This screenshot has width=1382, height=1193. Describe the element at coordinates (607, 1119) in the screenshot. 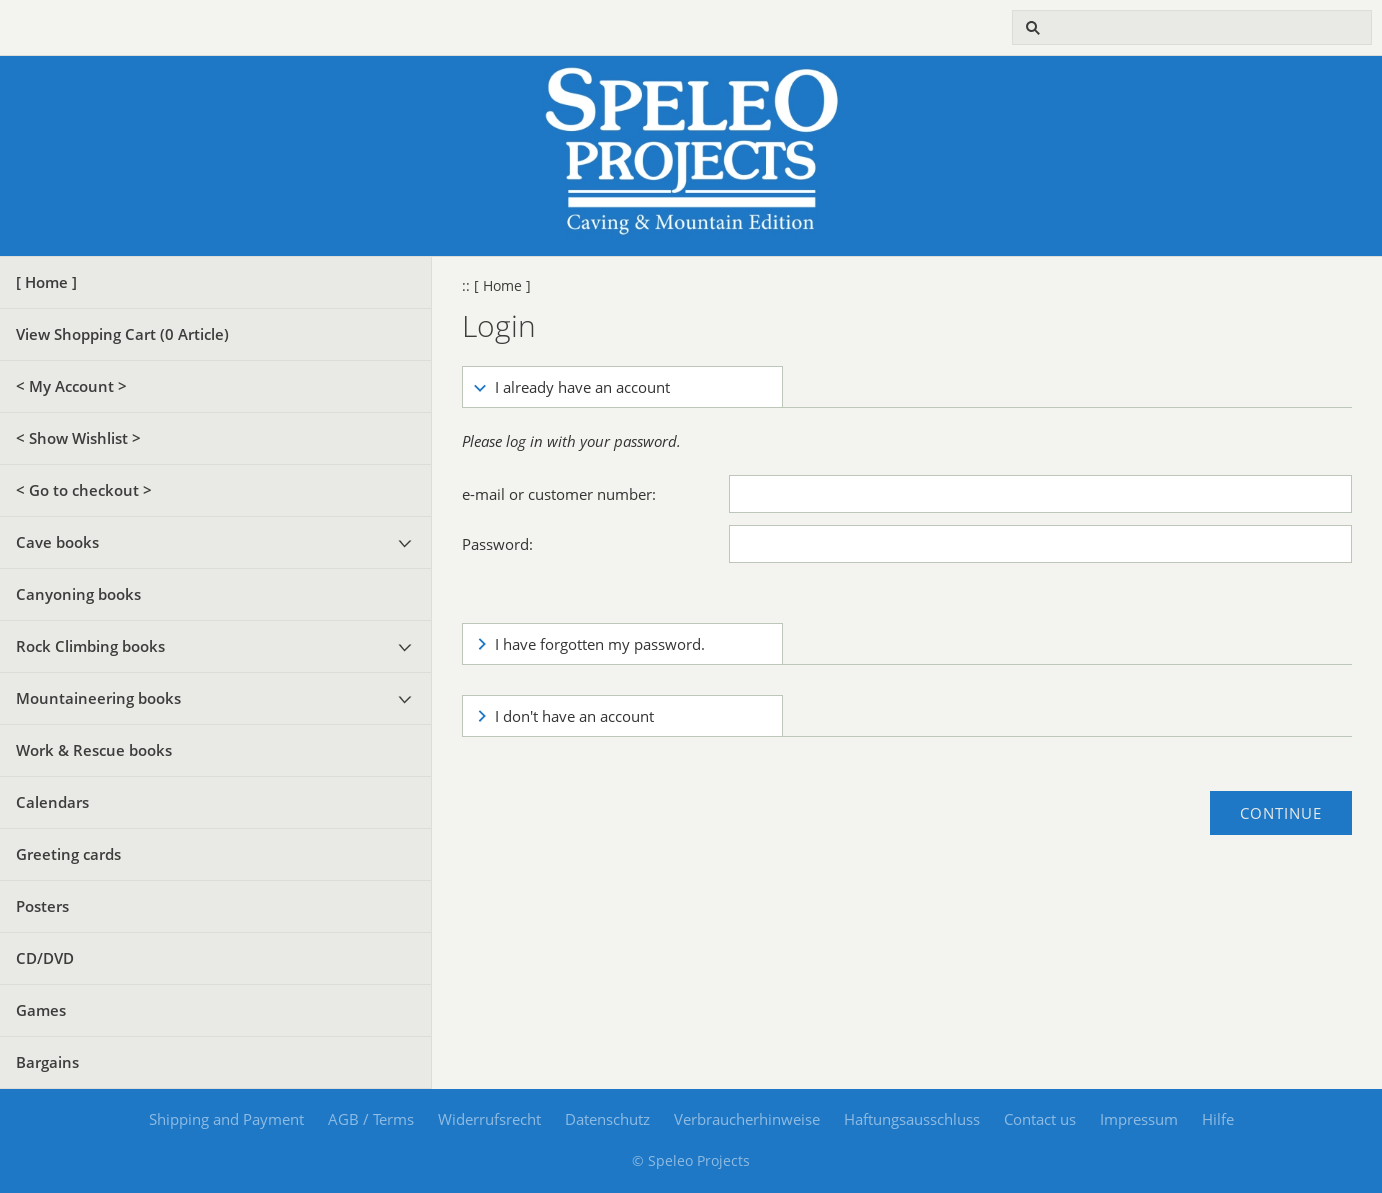

I see `Datenschutz` at that location.